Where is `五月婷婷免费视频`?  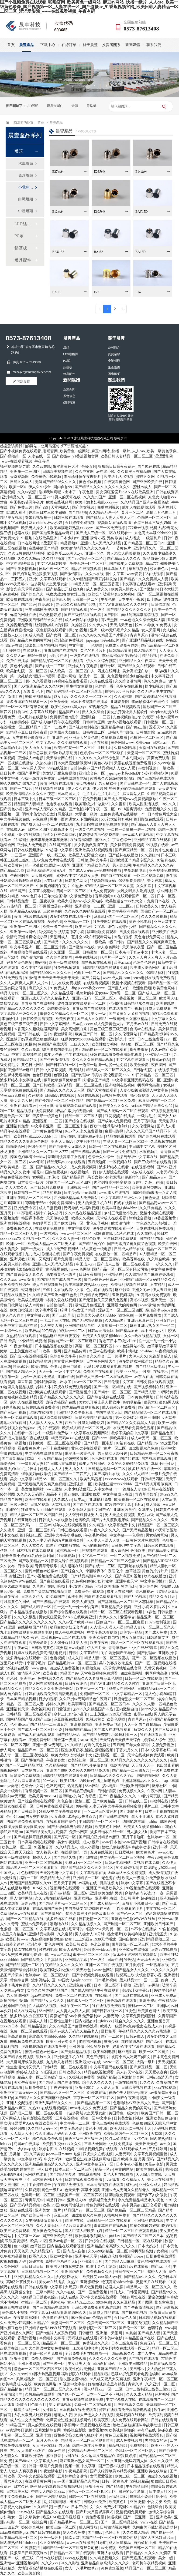
五月婷婷免费视频 is located at coordinates (80, 523).